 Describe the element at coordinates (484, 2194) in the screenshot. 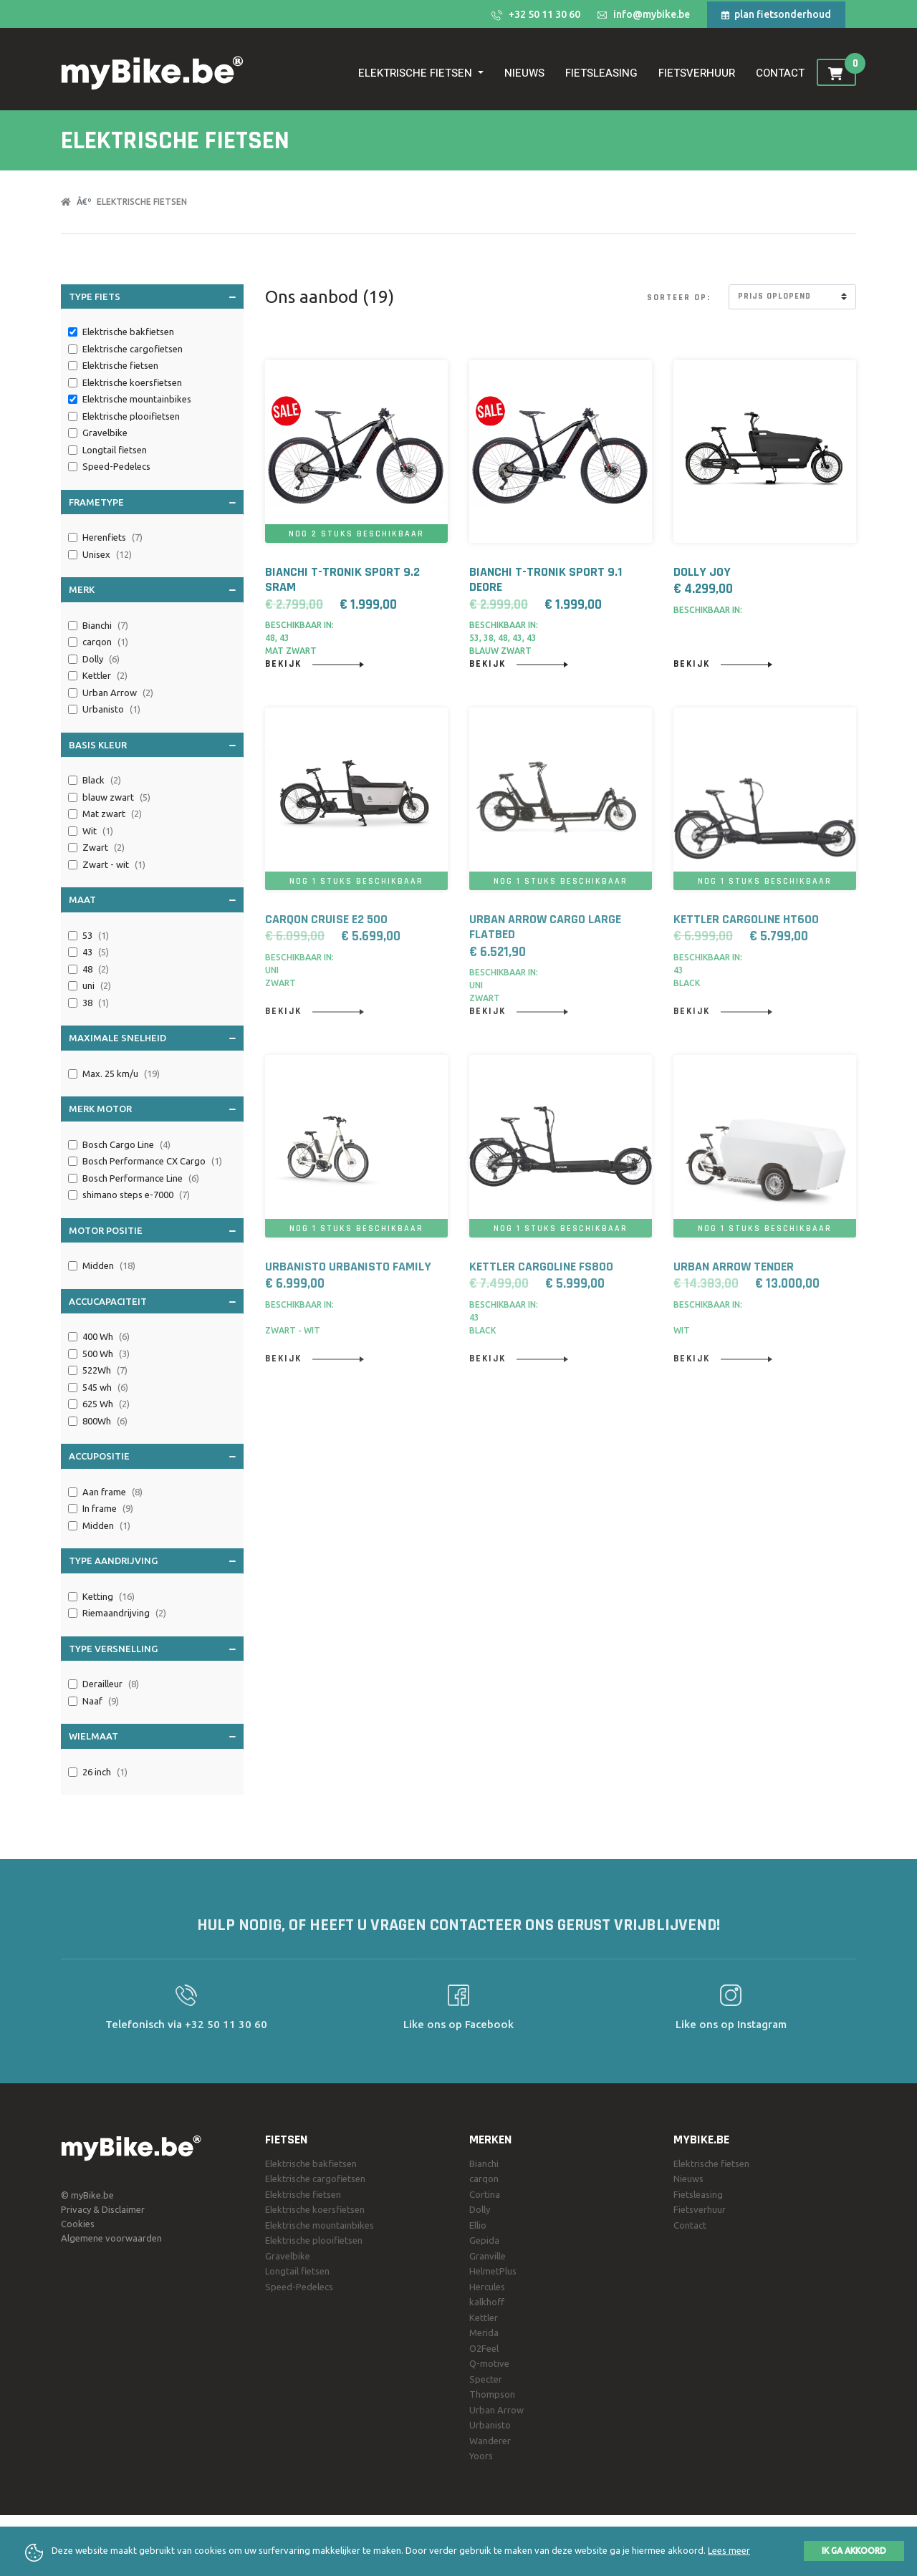

I see `Cortina` at that location.